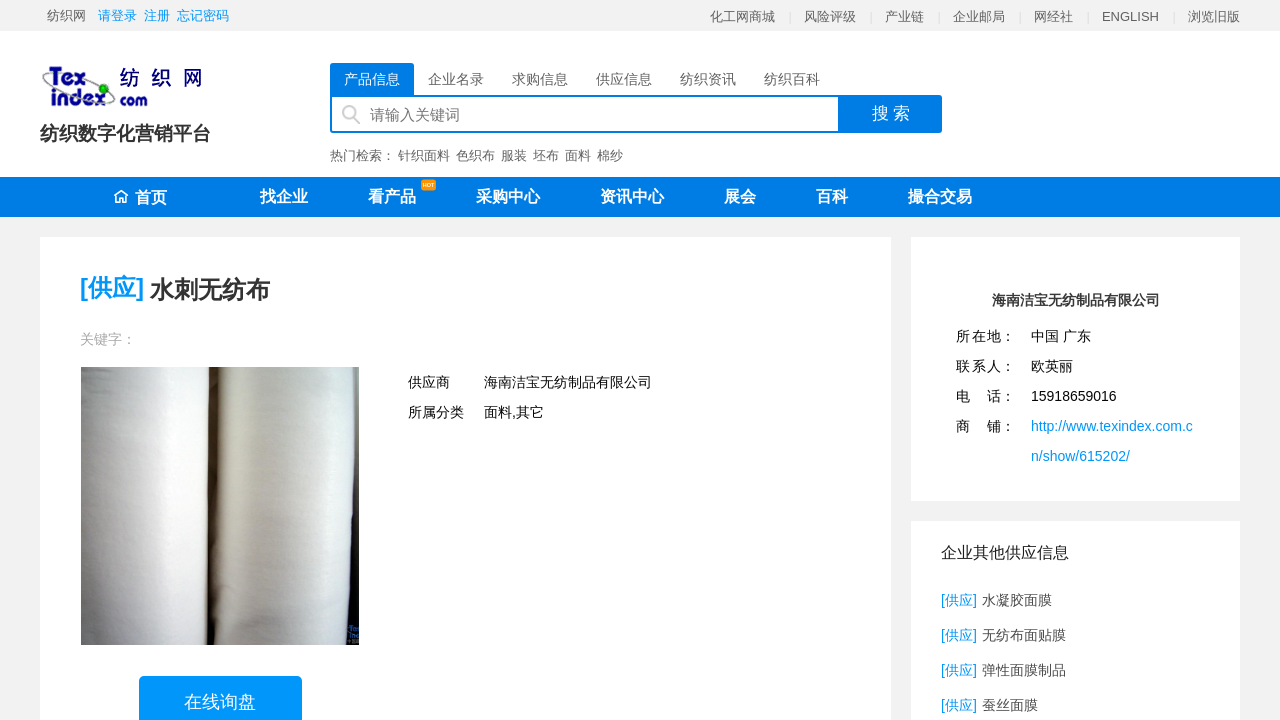 This screenshot has width=1280, height=720. Describe the element at coordinates (792, 79) in the screenshot. I see `纺织百科` at that location.